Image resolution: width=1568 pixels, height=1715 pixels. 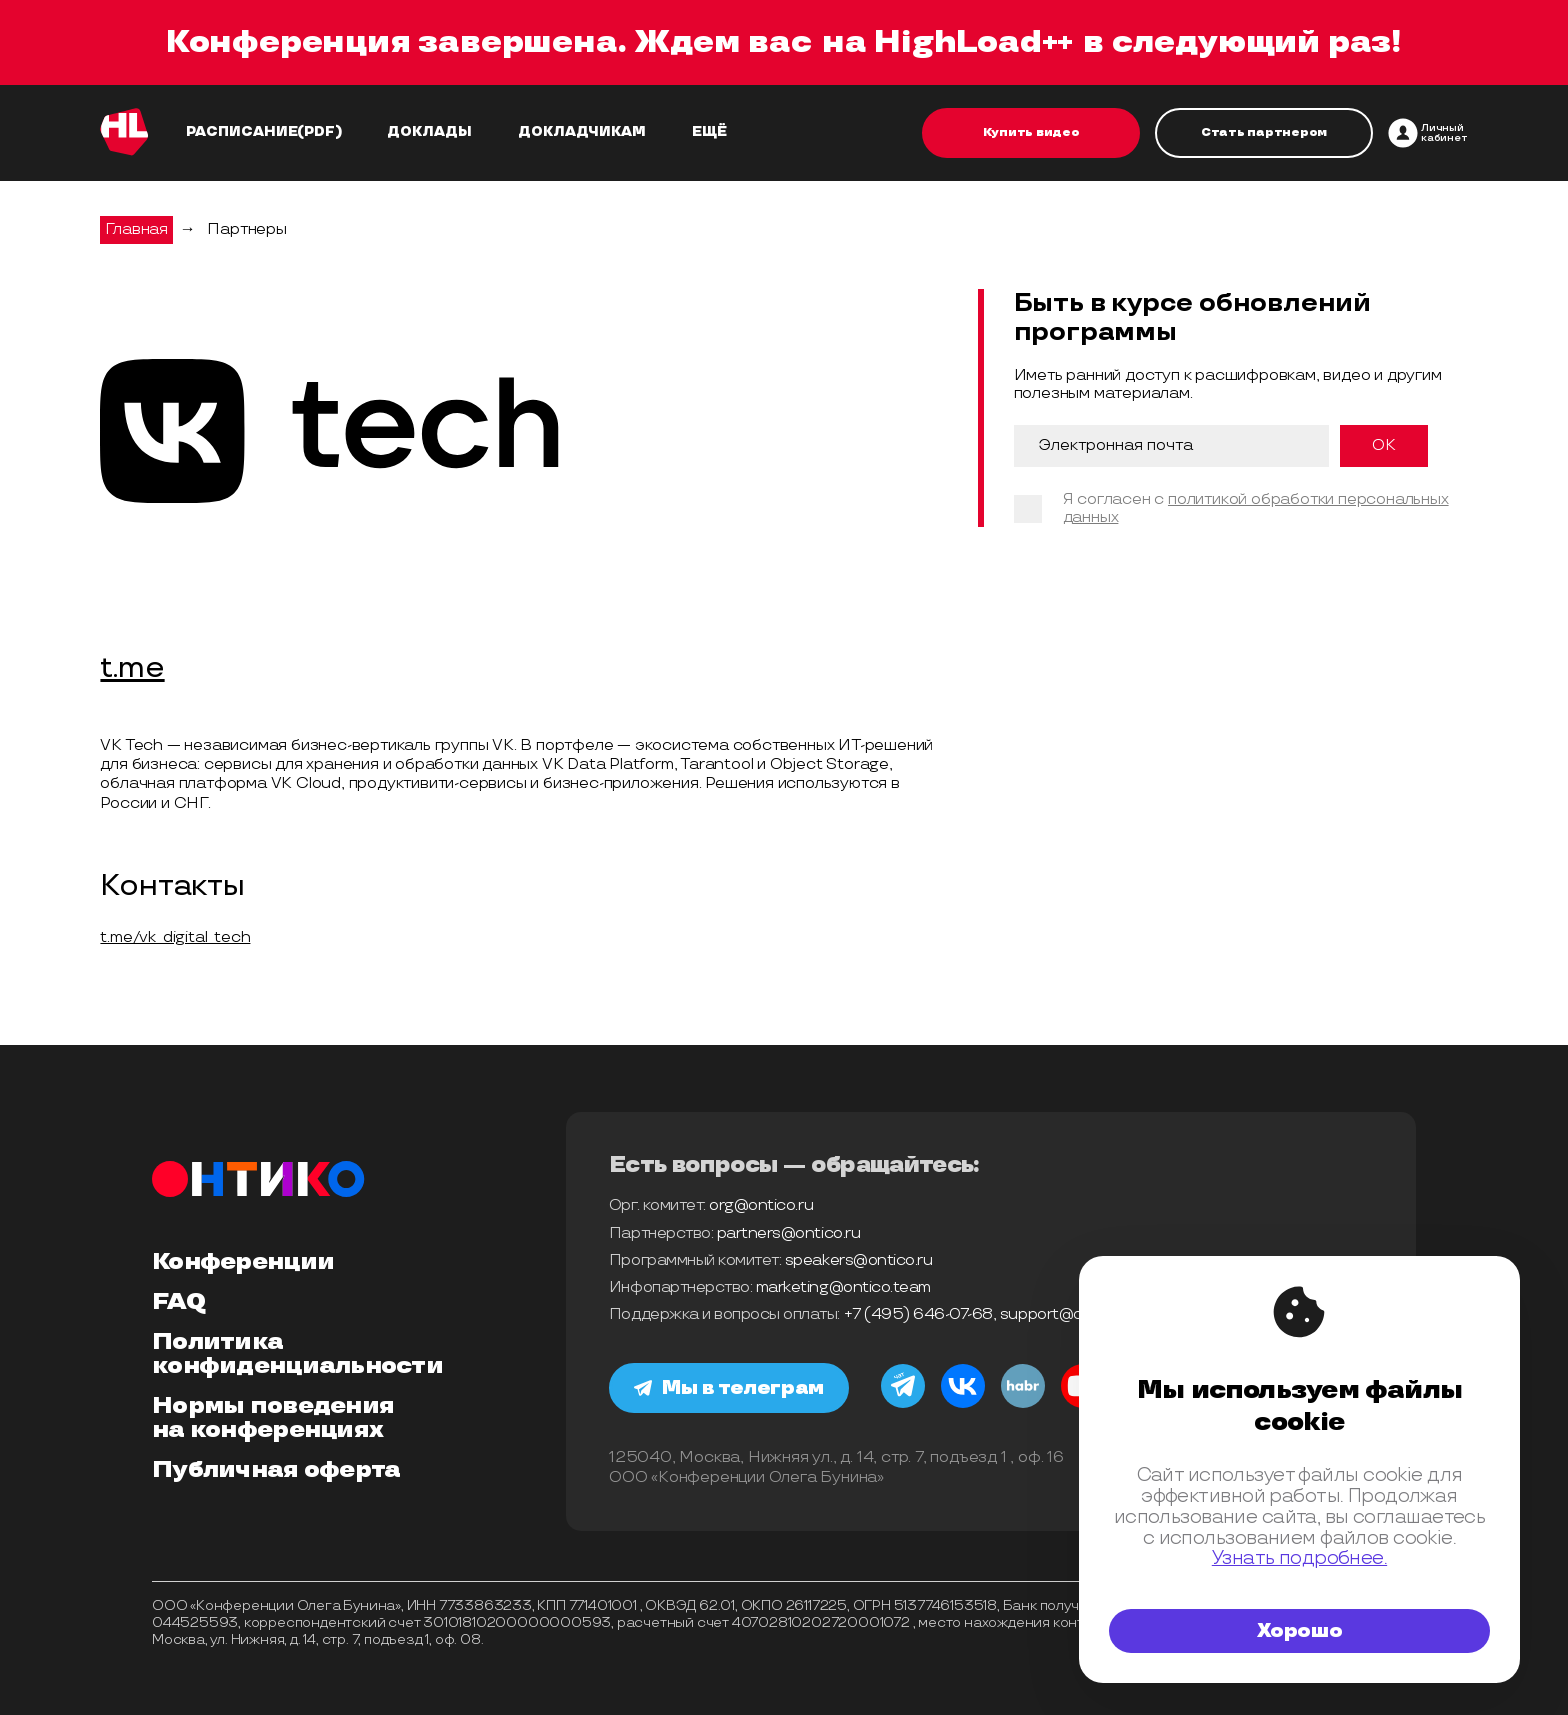 I want to click on Главная, so click(x=136, y=229).